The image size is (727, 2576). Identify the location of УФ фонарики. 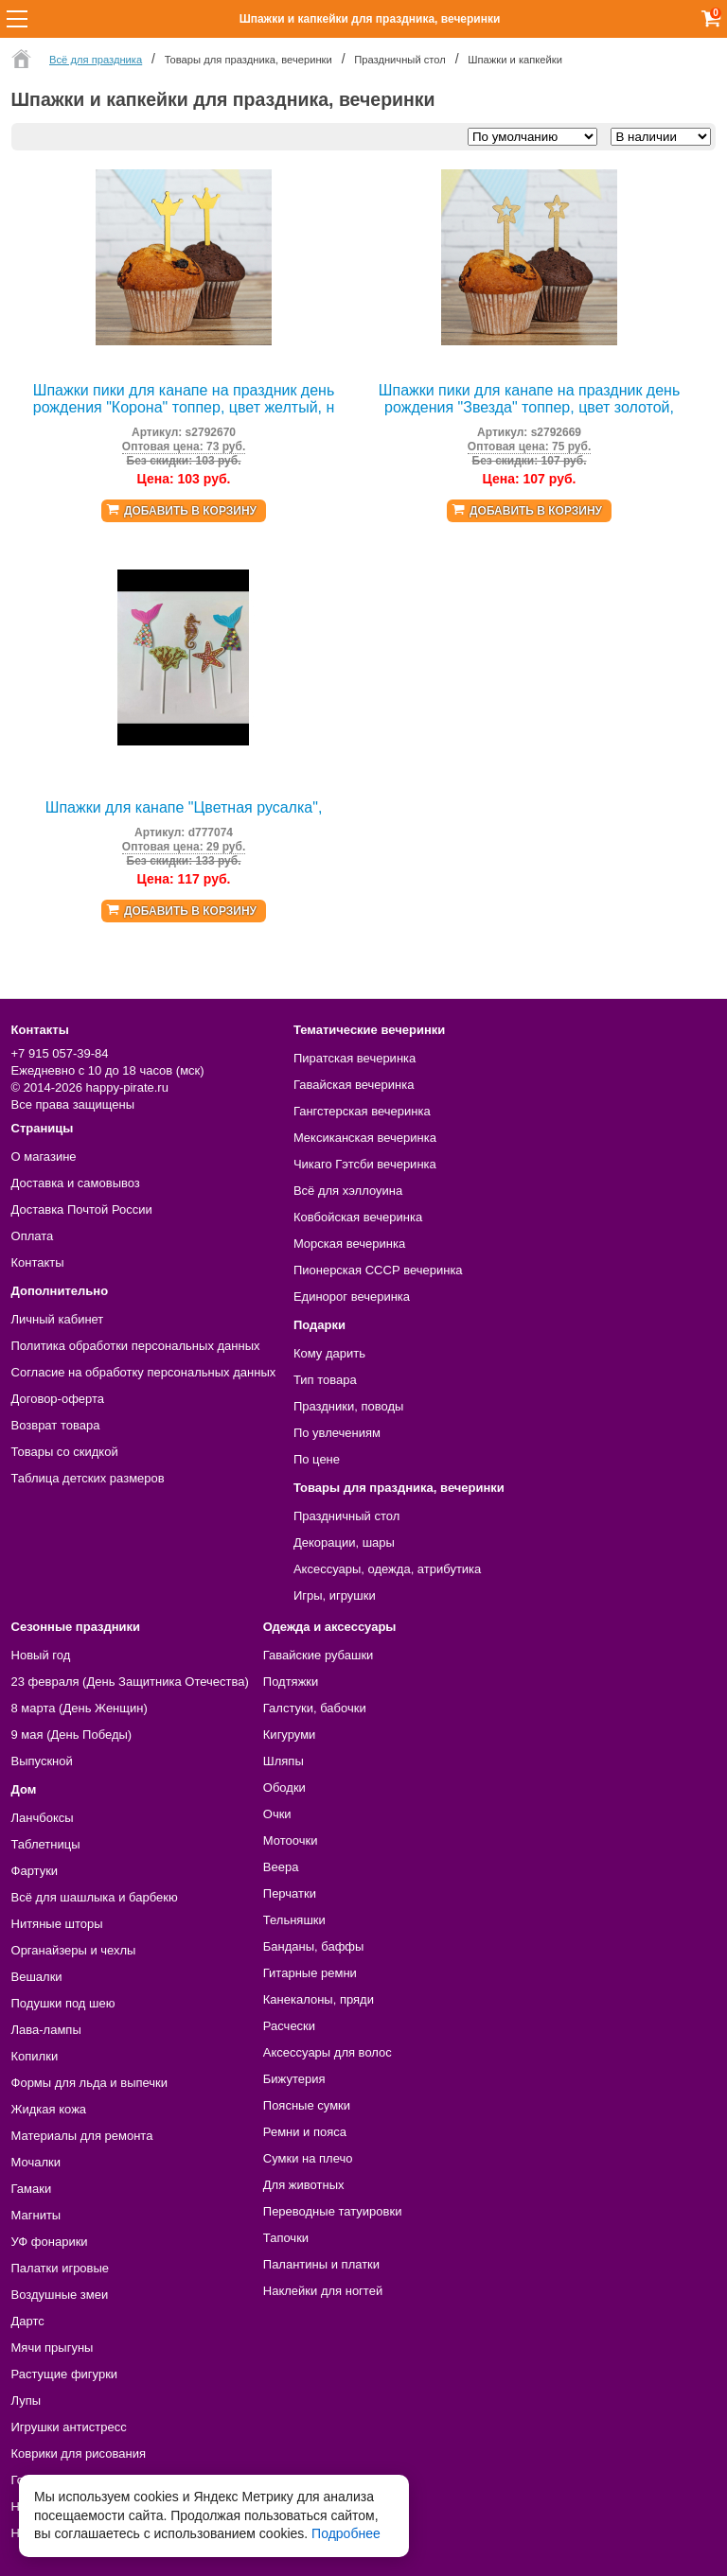
(49, 2241).